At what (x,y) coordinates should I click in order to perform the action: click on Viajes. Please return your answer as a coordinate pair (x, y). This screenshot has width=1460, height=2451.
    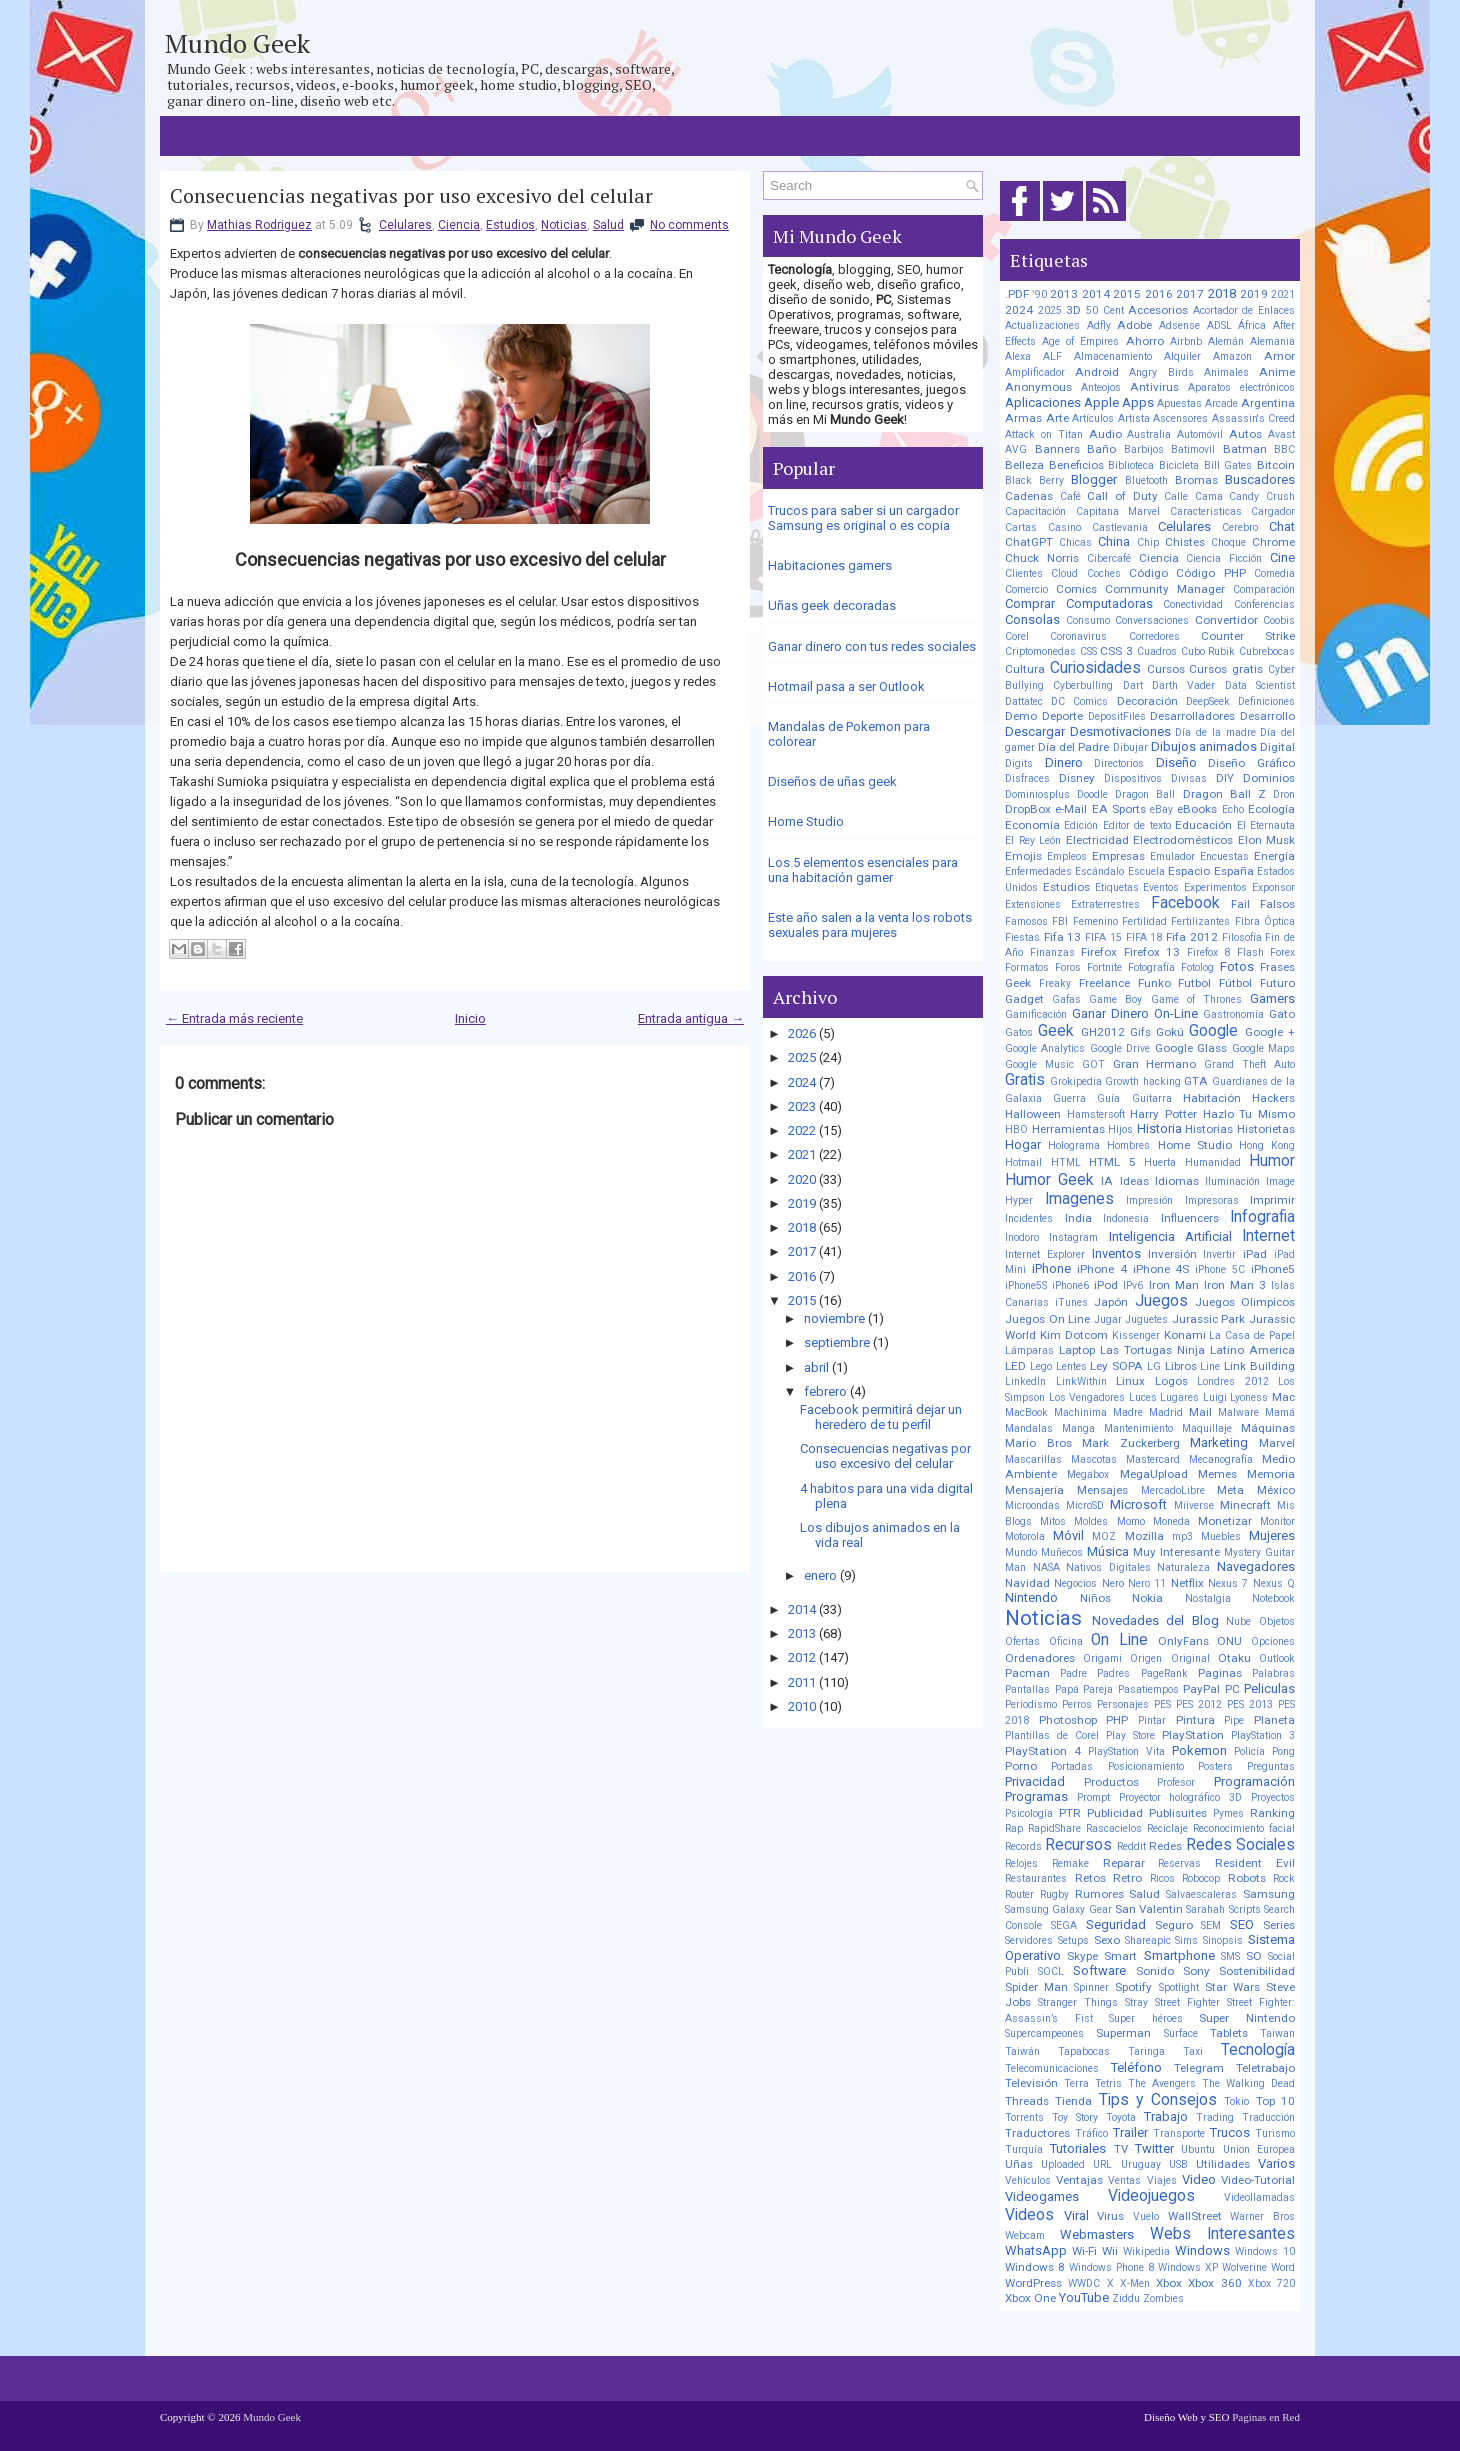
    Looking at the image, I should click on (1162, 2180).